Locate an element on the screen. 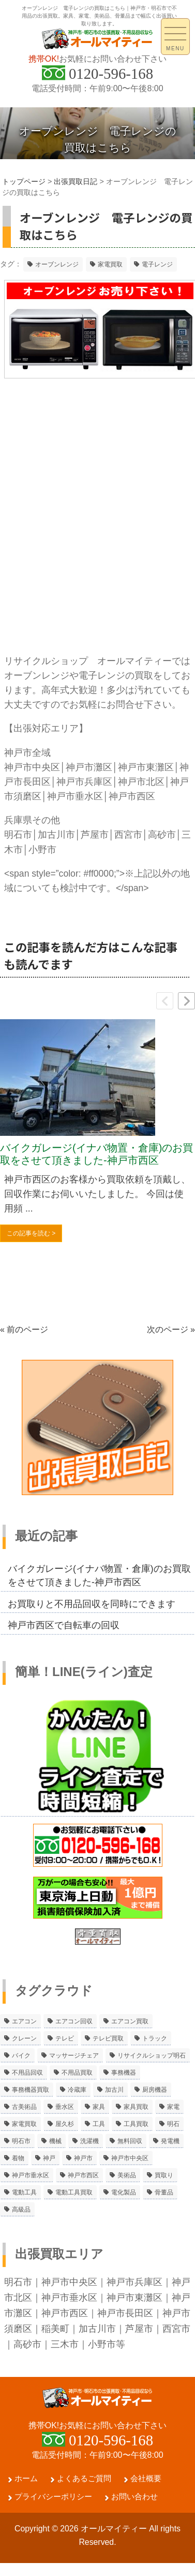 The height and width of the screenshot is (2576, 195). 美術品 [美術品 (5個の項目)] is located at coordinates (126, 2175).